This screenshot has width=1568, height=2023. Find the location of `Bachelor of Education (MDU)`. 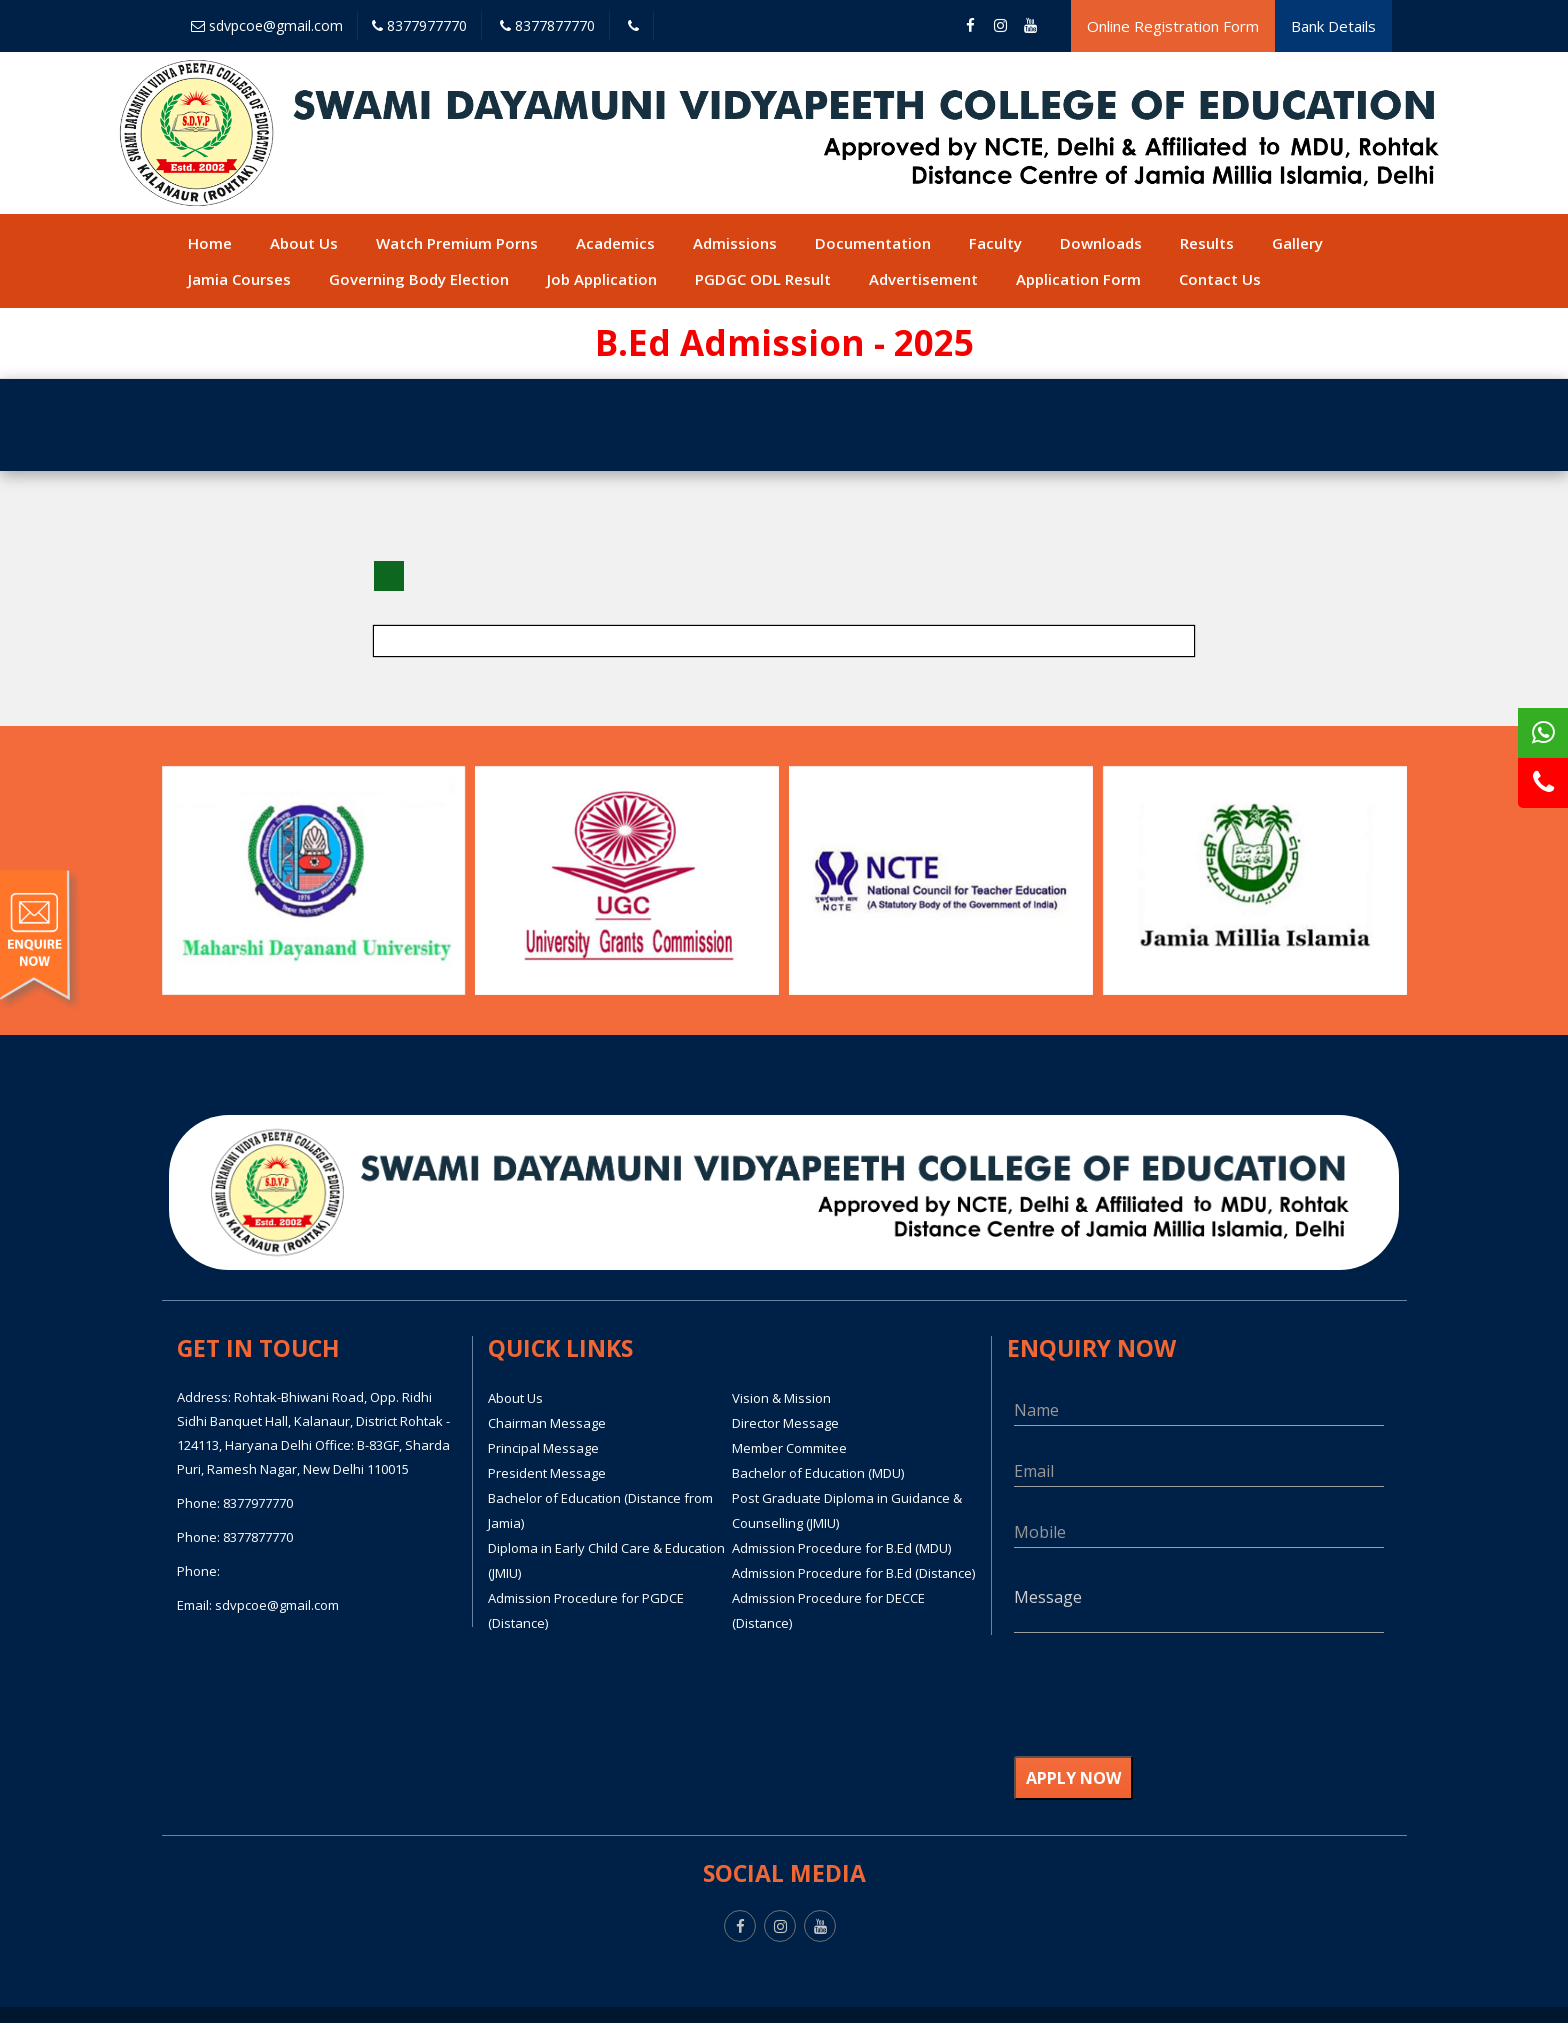

Bachelor of Education (MDU) is located at coordinates (818, 1473).